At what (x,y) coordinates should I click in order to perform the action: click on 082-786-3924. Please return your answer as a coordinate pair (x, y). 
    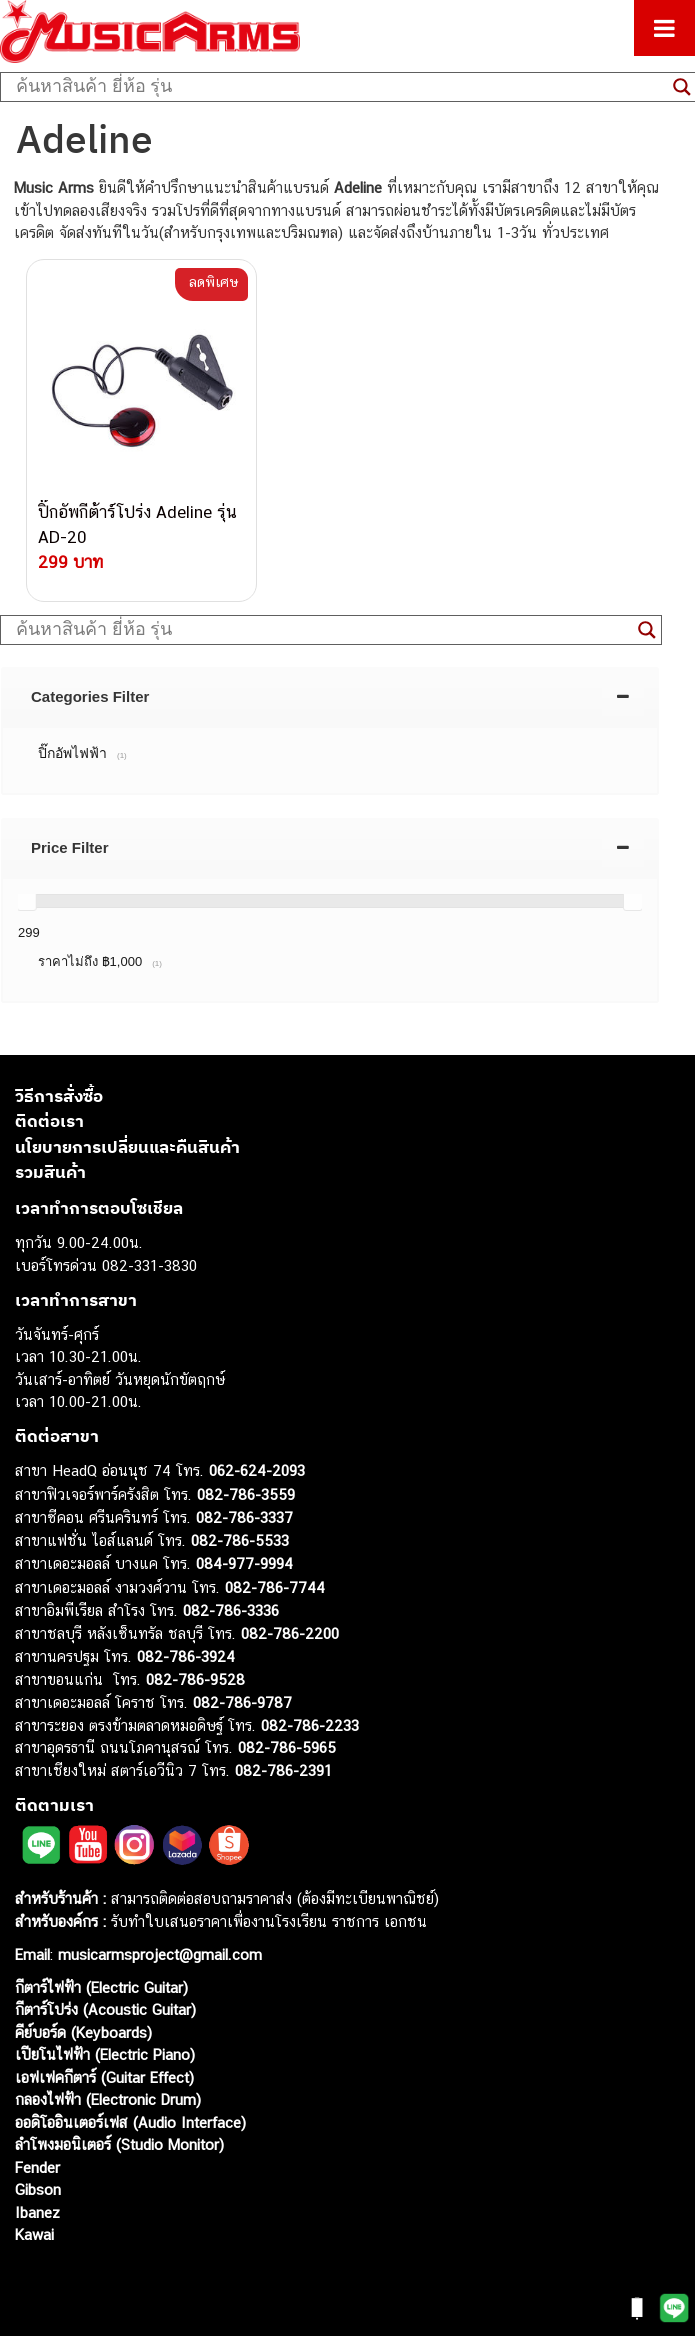
    Looking at the image, I should click on (186, 1656).